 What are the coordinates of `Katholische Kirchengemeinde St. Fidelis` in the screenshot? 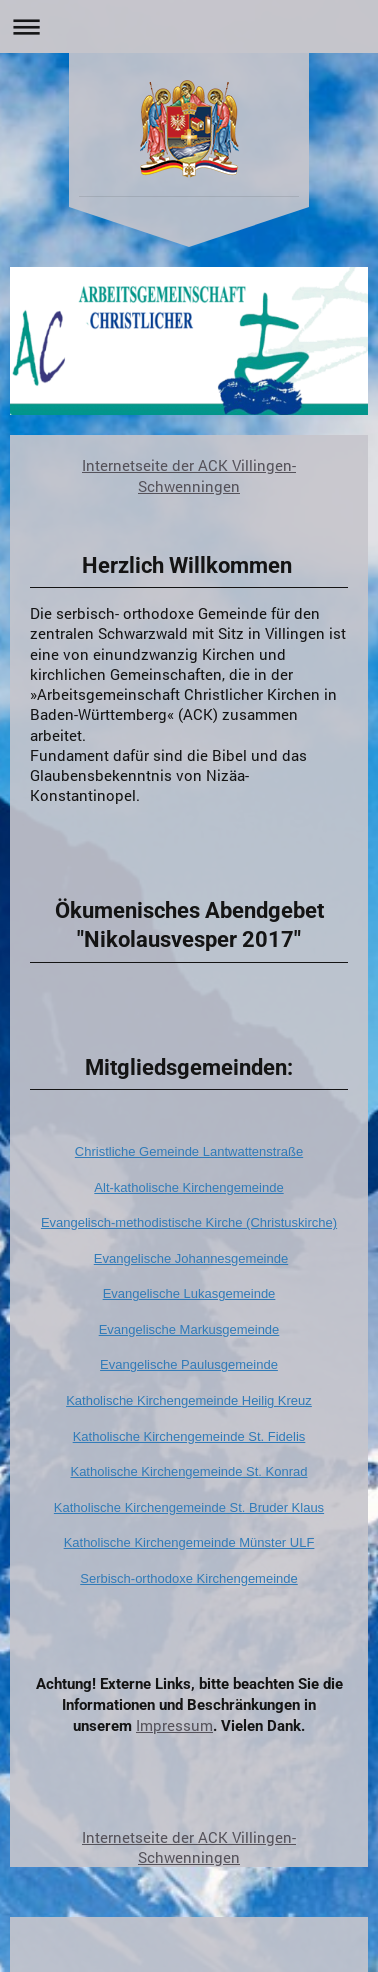 It's located at (189, 1436).